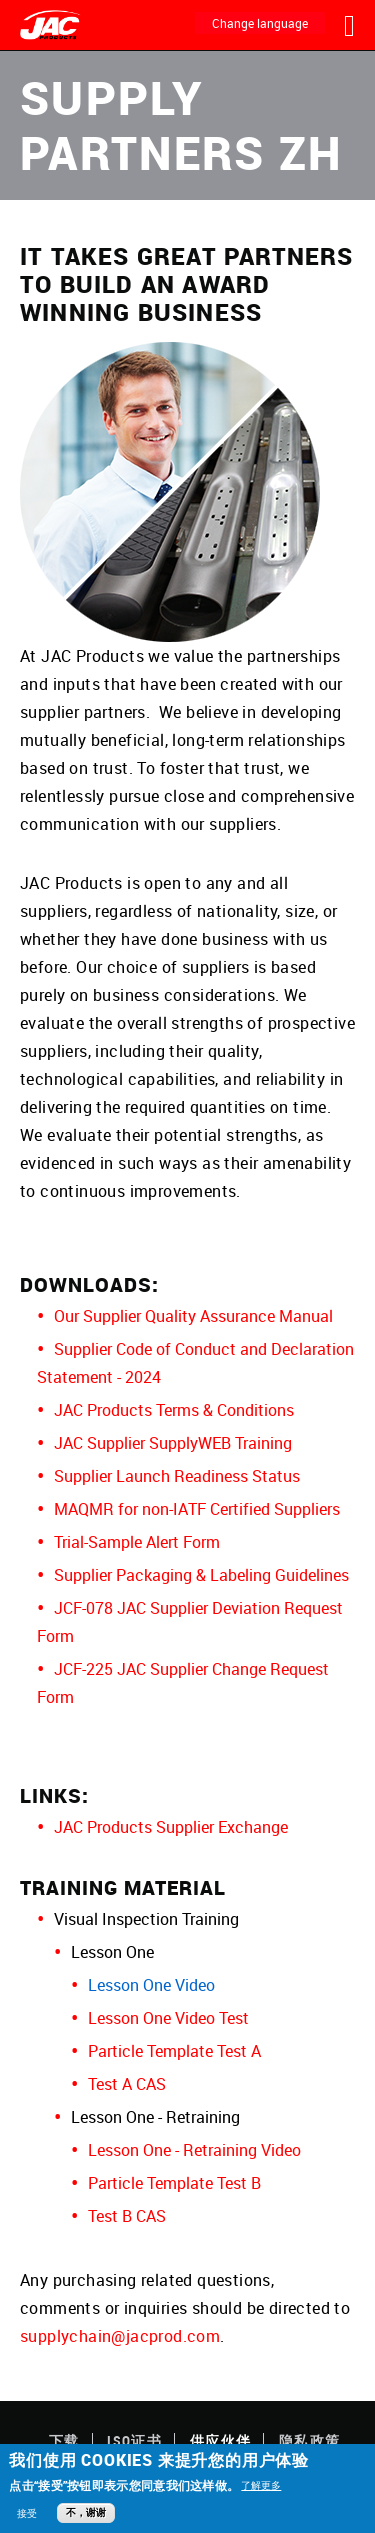  I want to click on 不，谢谢, so click(86, 2512).